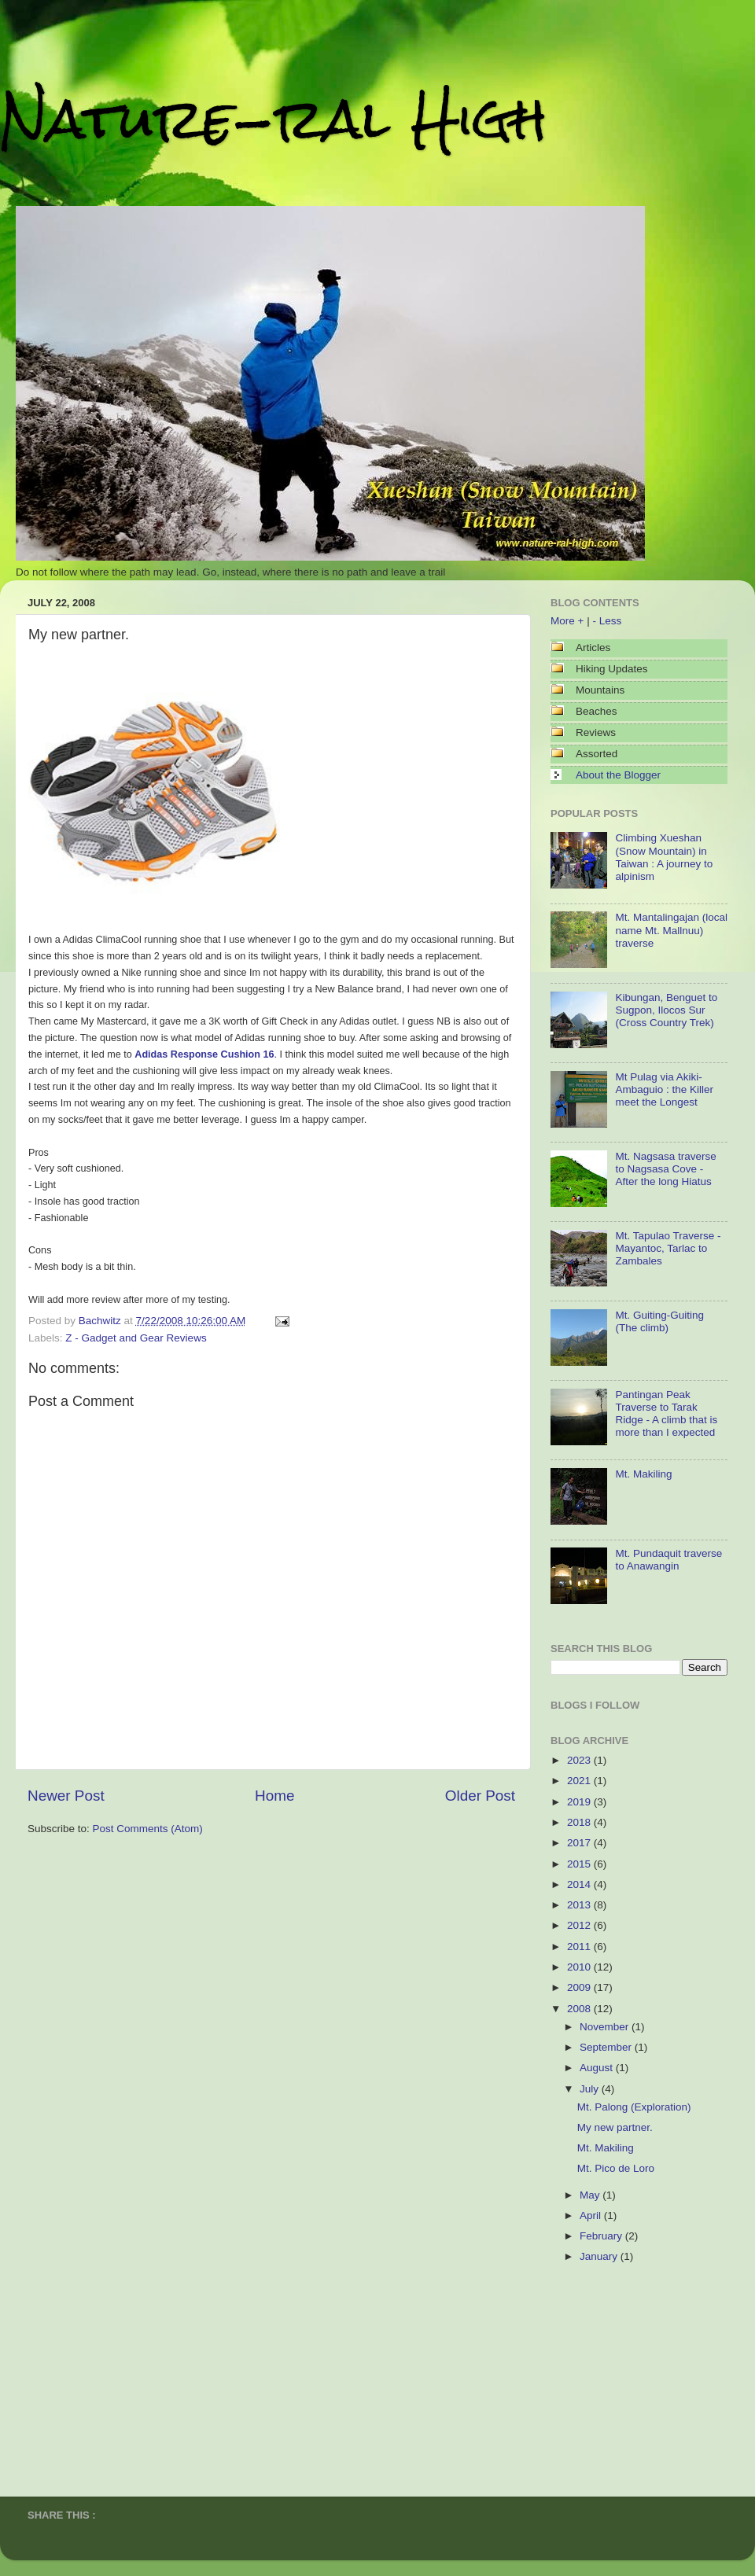 The image size is (755, 2576). Describe the element at coordinates (668, 1559) in the screenshot. I see `Mt. Pundaquit traverse to Anawangin` at that location.